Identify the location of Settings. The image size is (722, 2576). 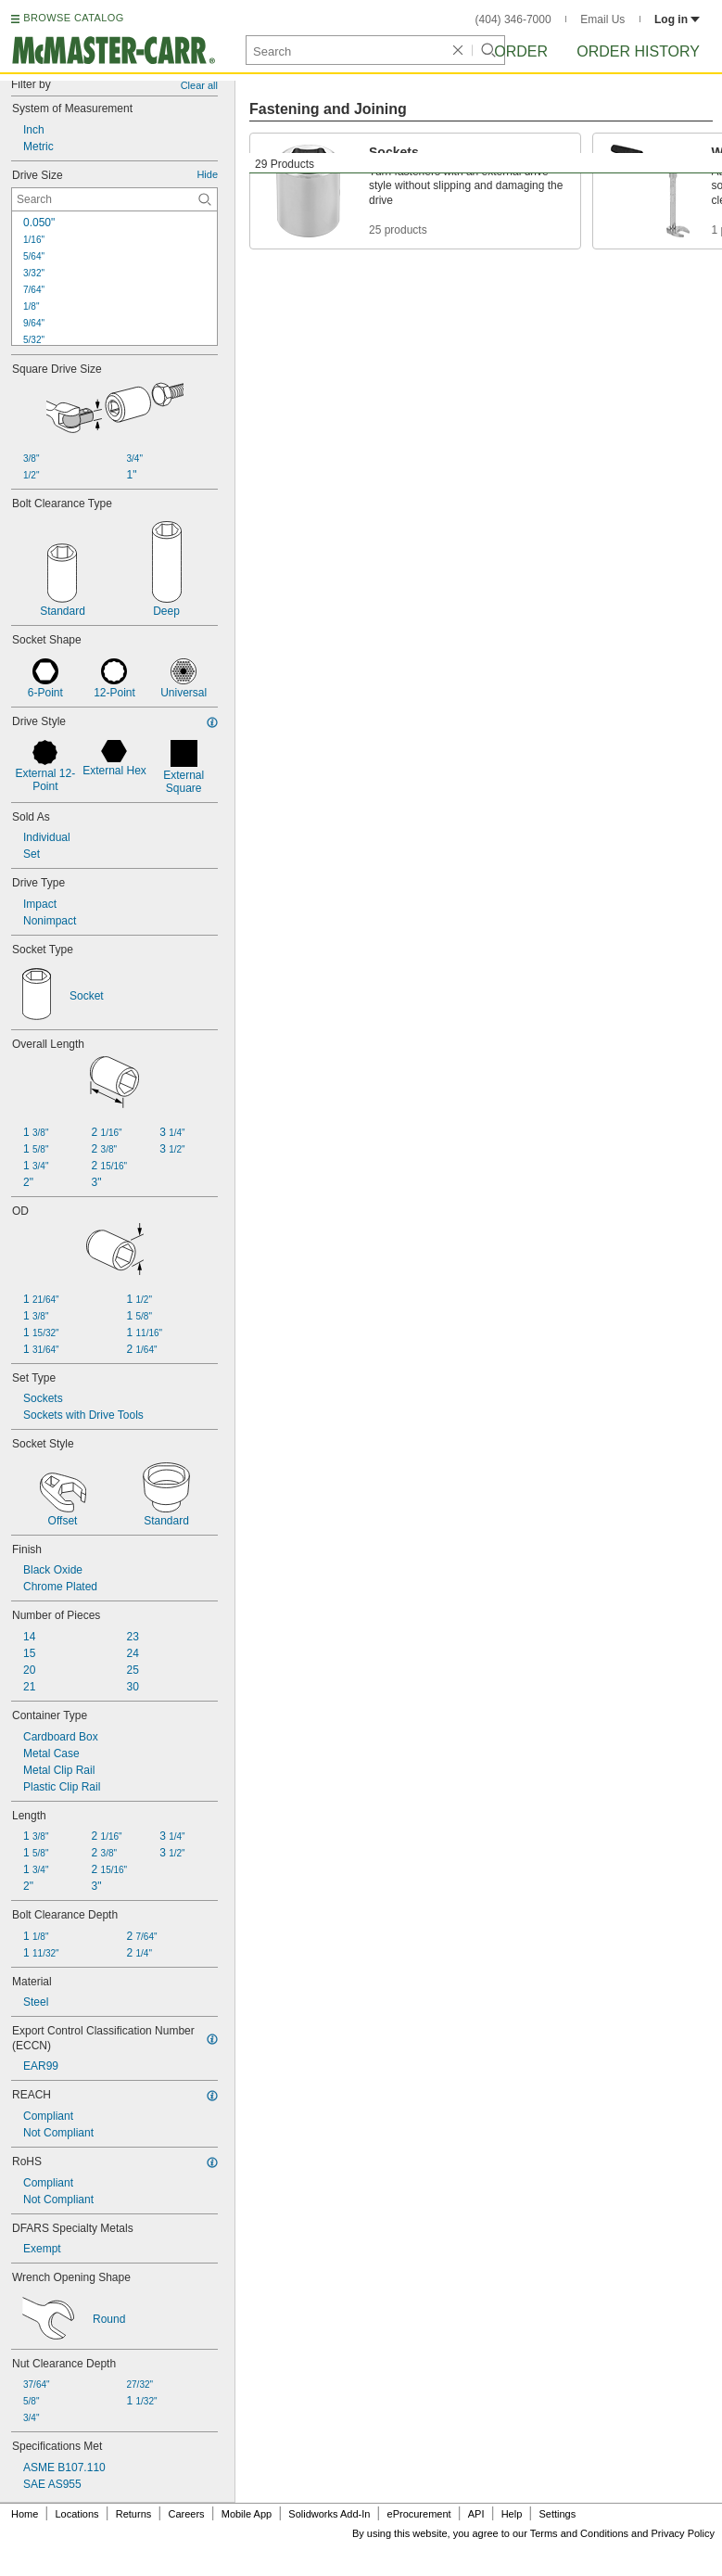
(557, 2513).